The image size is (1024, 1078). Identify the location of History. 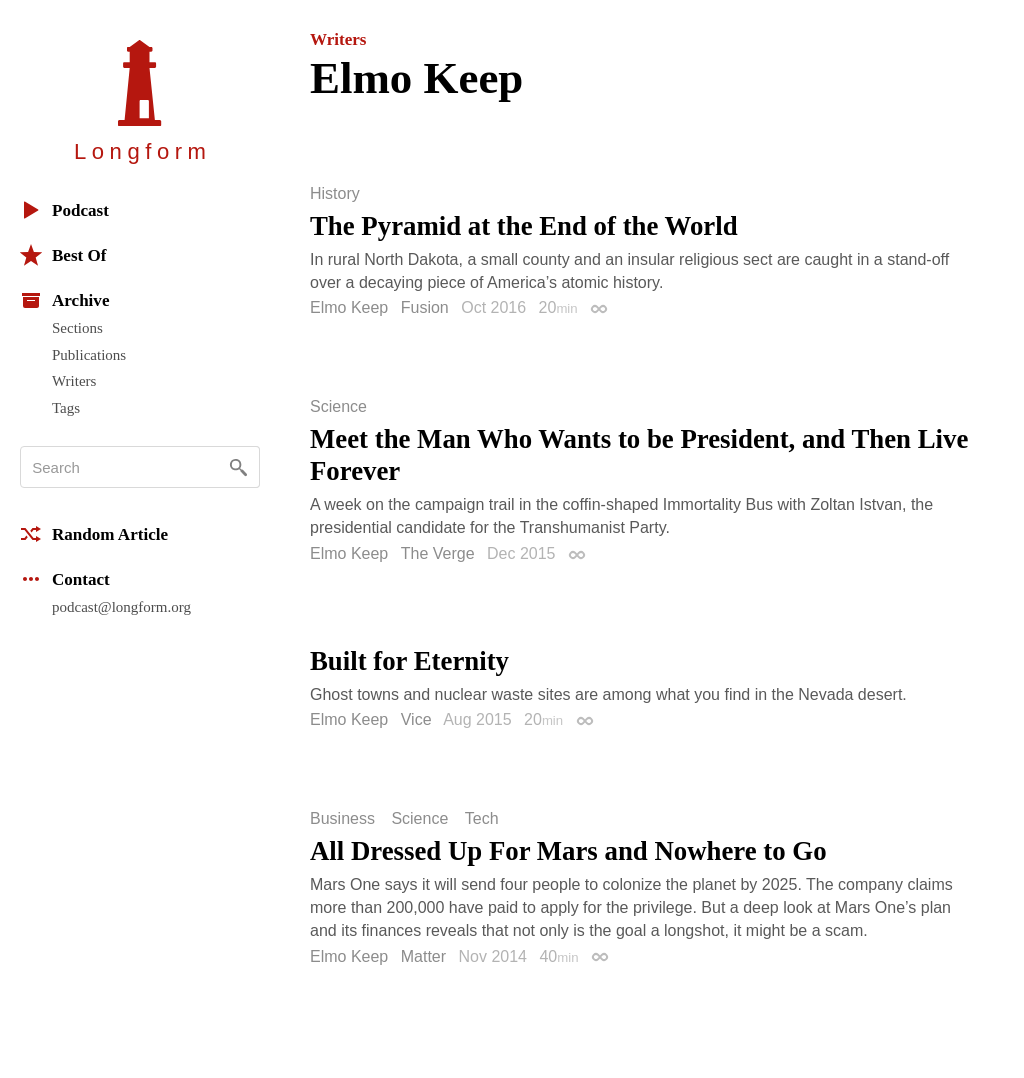
(335, 194).